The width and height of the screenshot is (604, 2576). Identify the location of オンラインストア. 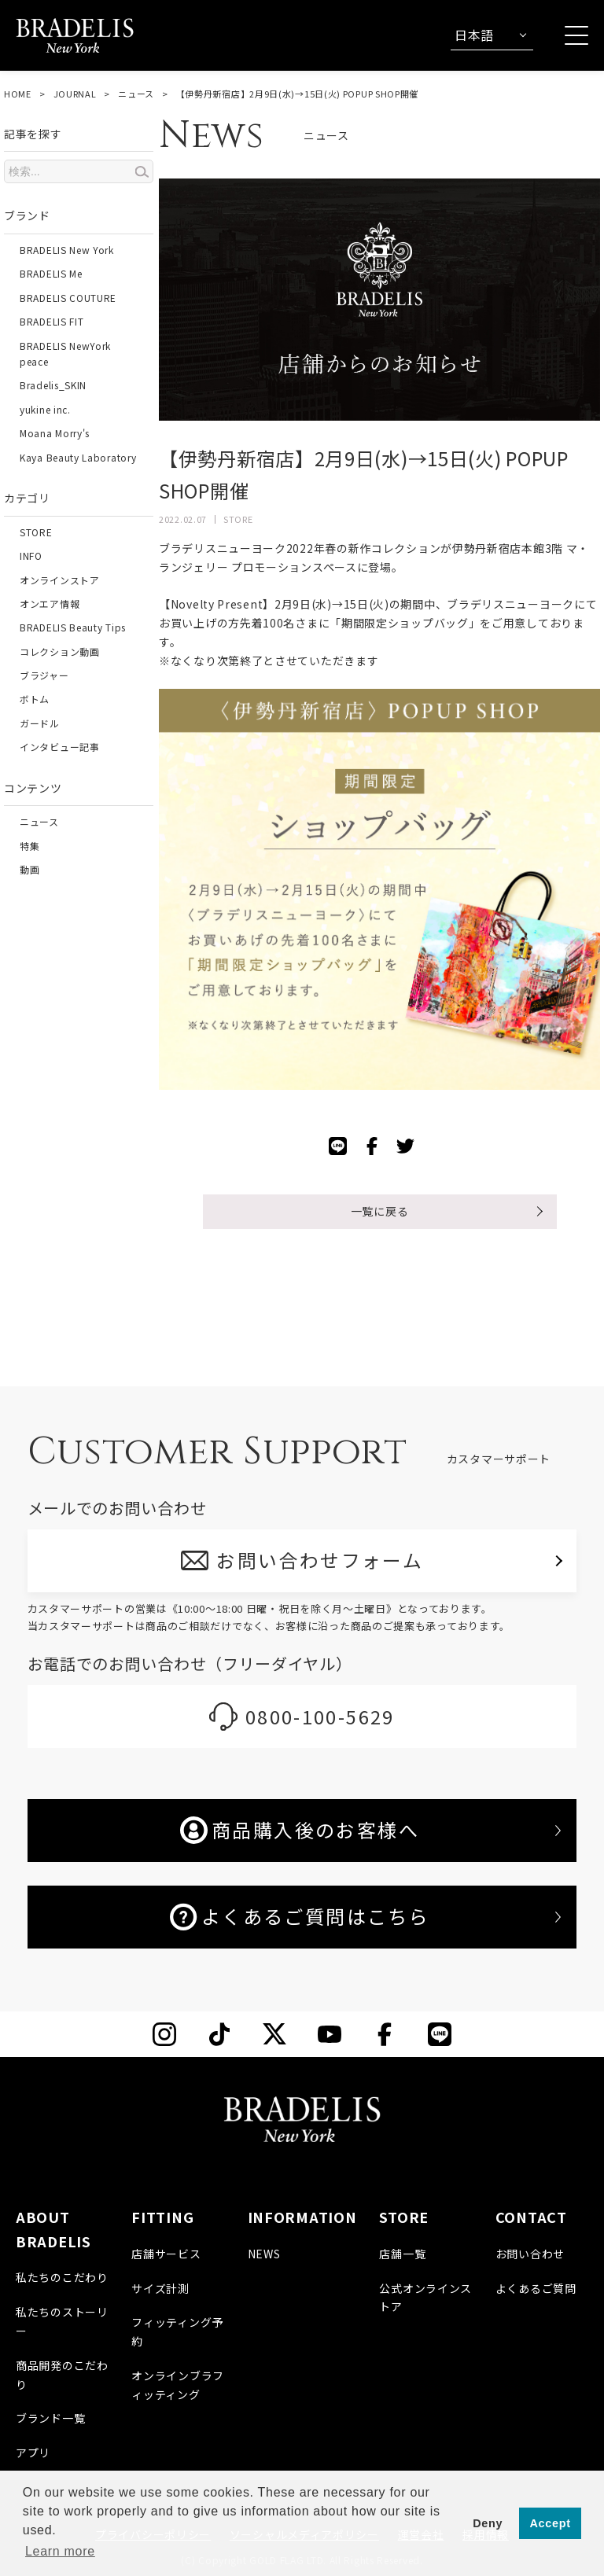
(60, 580).